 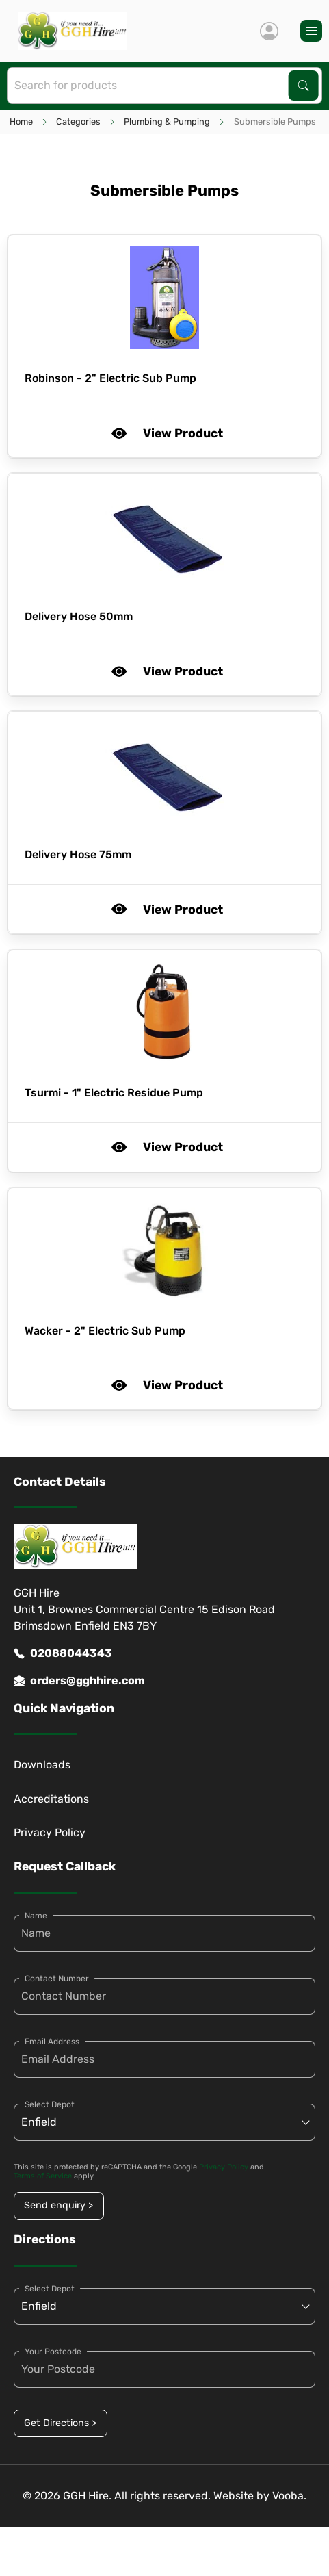 What do you see at coordinates (36, 1915) in the screenshot?
I see `Name` at bounding box center [36, 1915].